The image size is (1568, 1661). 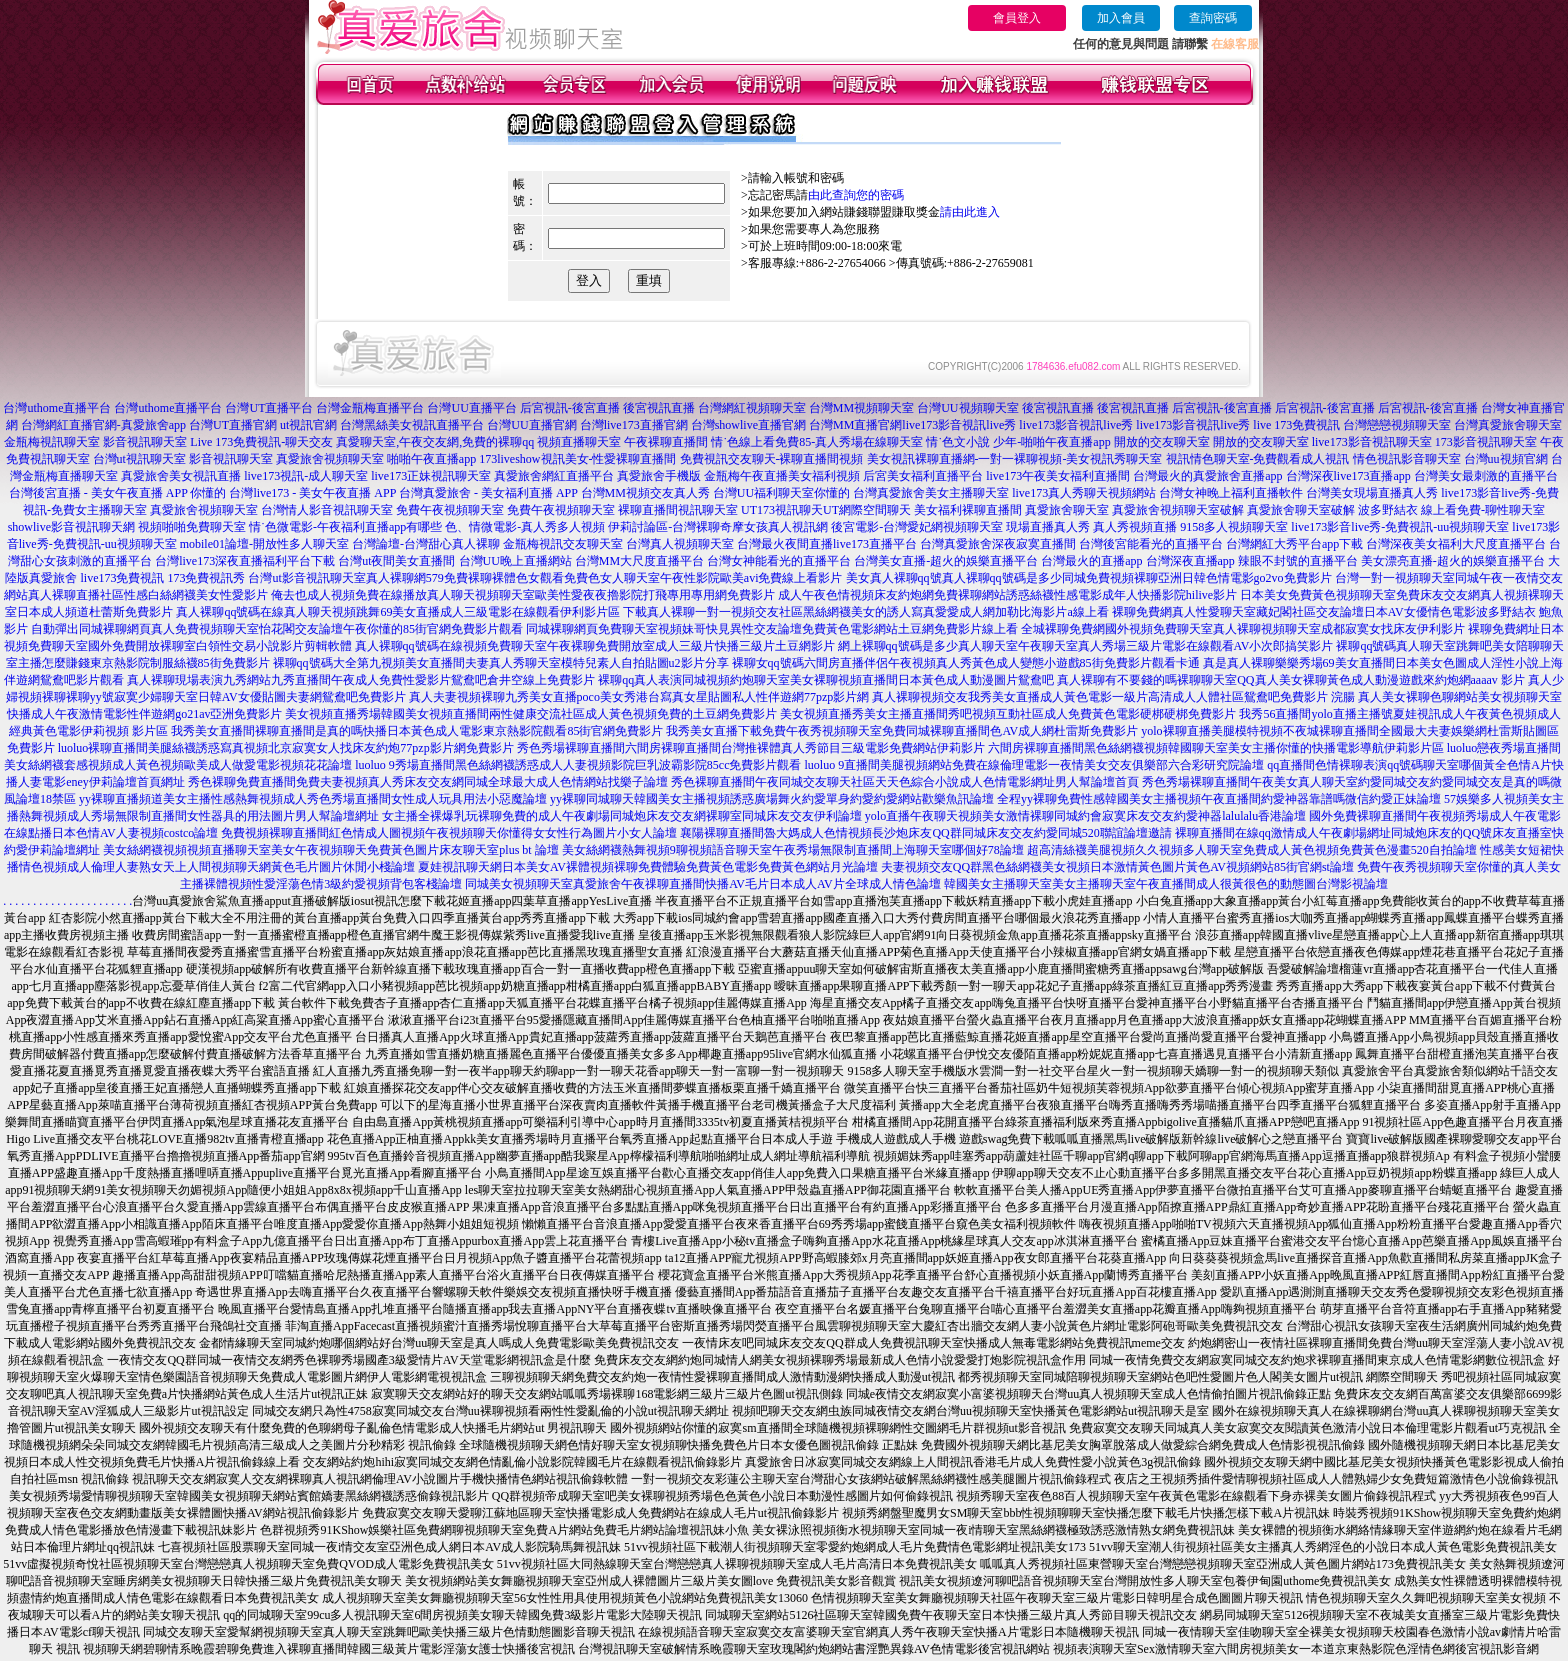 What do you see at coordinates (1121, 18) in the screenshot?
I see `加入會員` at bounding box center [1121, 18].